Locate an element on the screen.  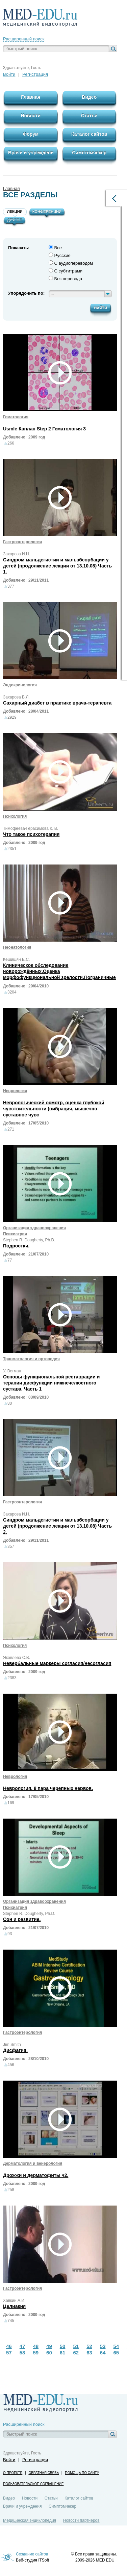
Яковлева С.В. is located at coordinates (16, 1657).